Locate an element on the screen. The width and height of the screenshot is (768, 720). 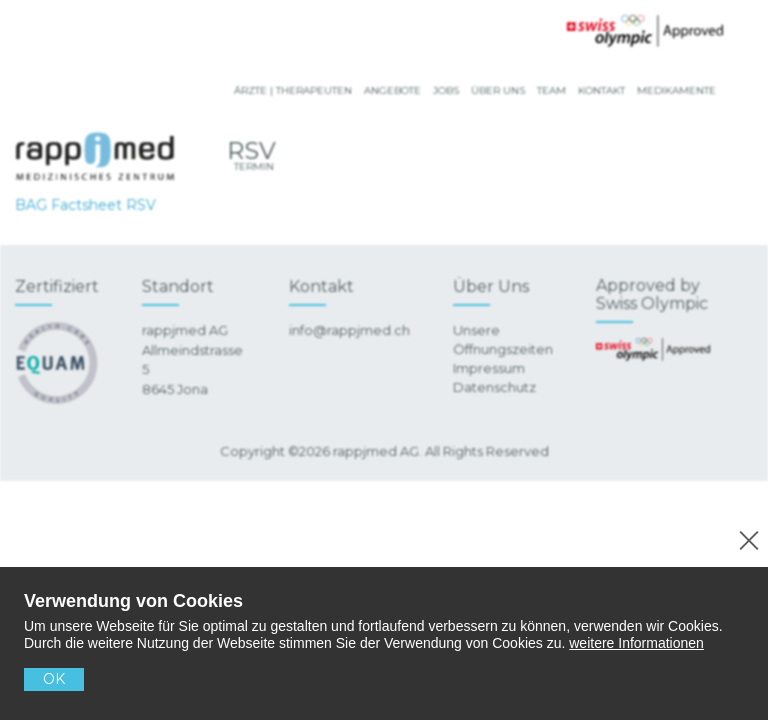
[No] is located at coordinates (745, 537).